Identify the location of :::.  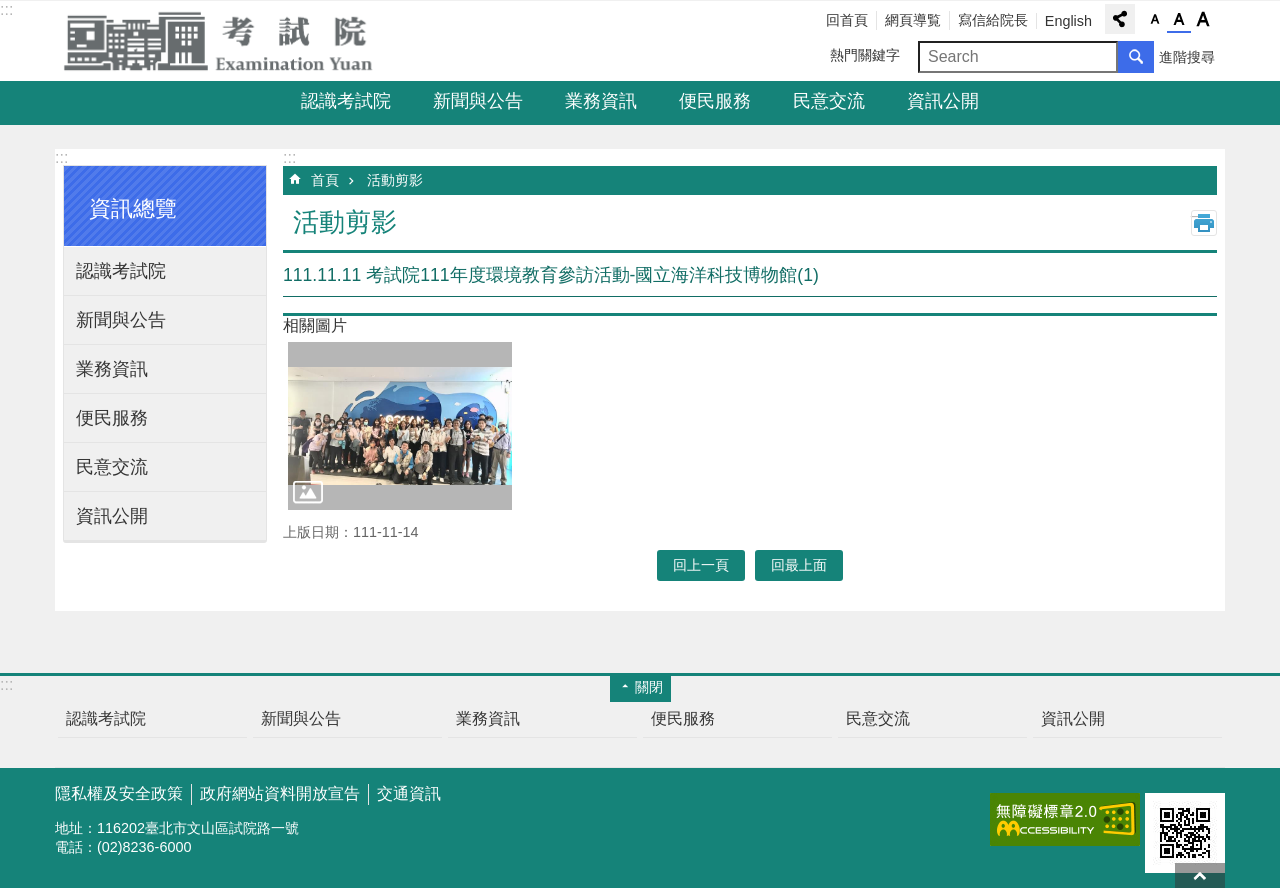
(6, 9).